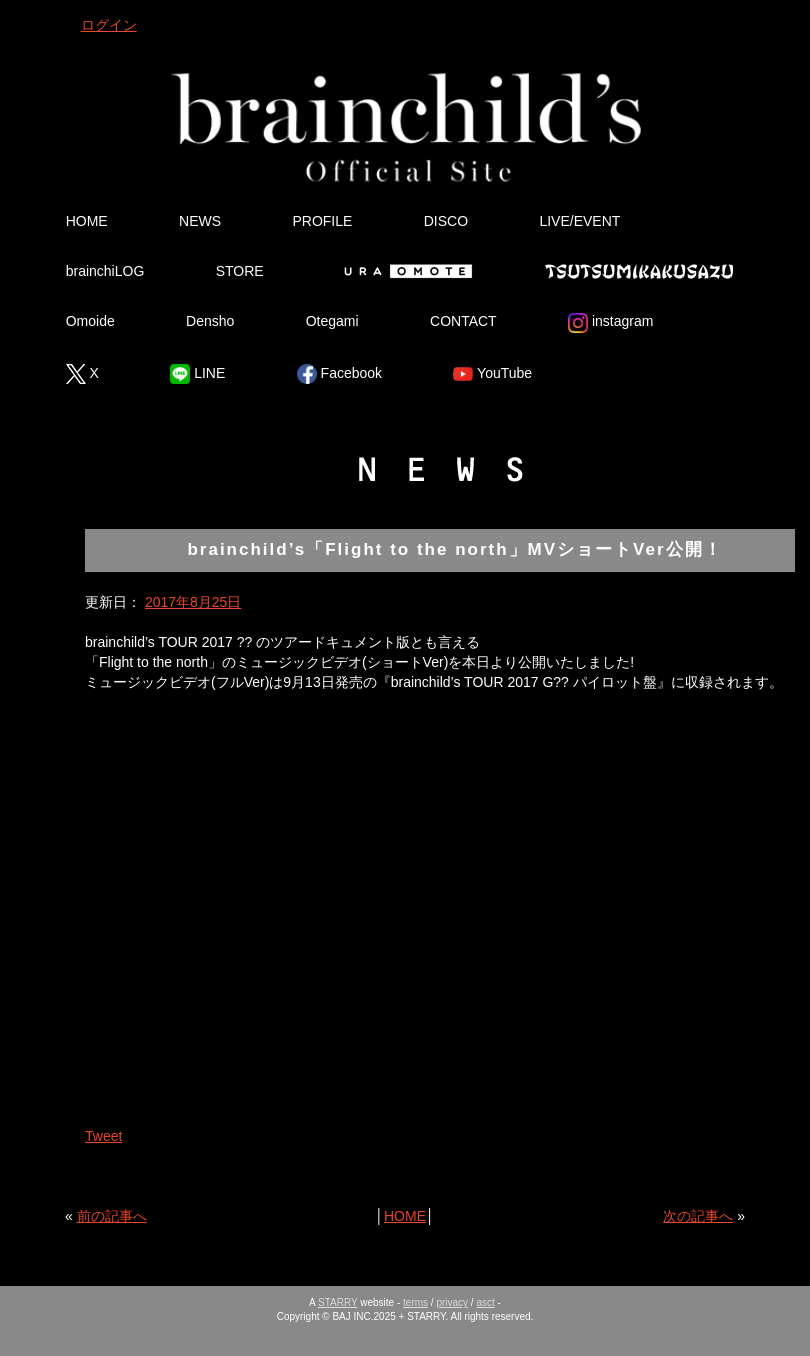  I want to click on Tweet, so click(103, 1136).